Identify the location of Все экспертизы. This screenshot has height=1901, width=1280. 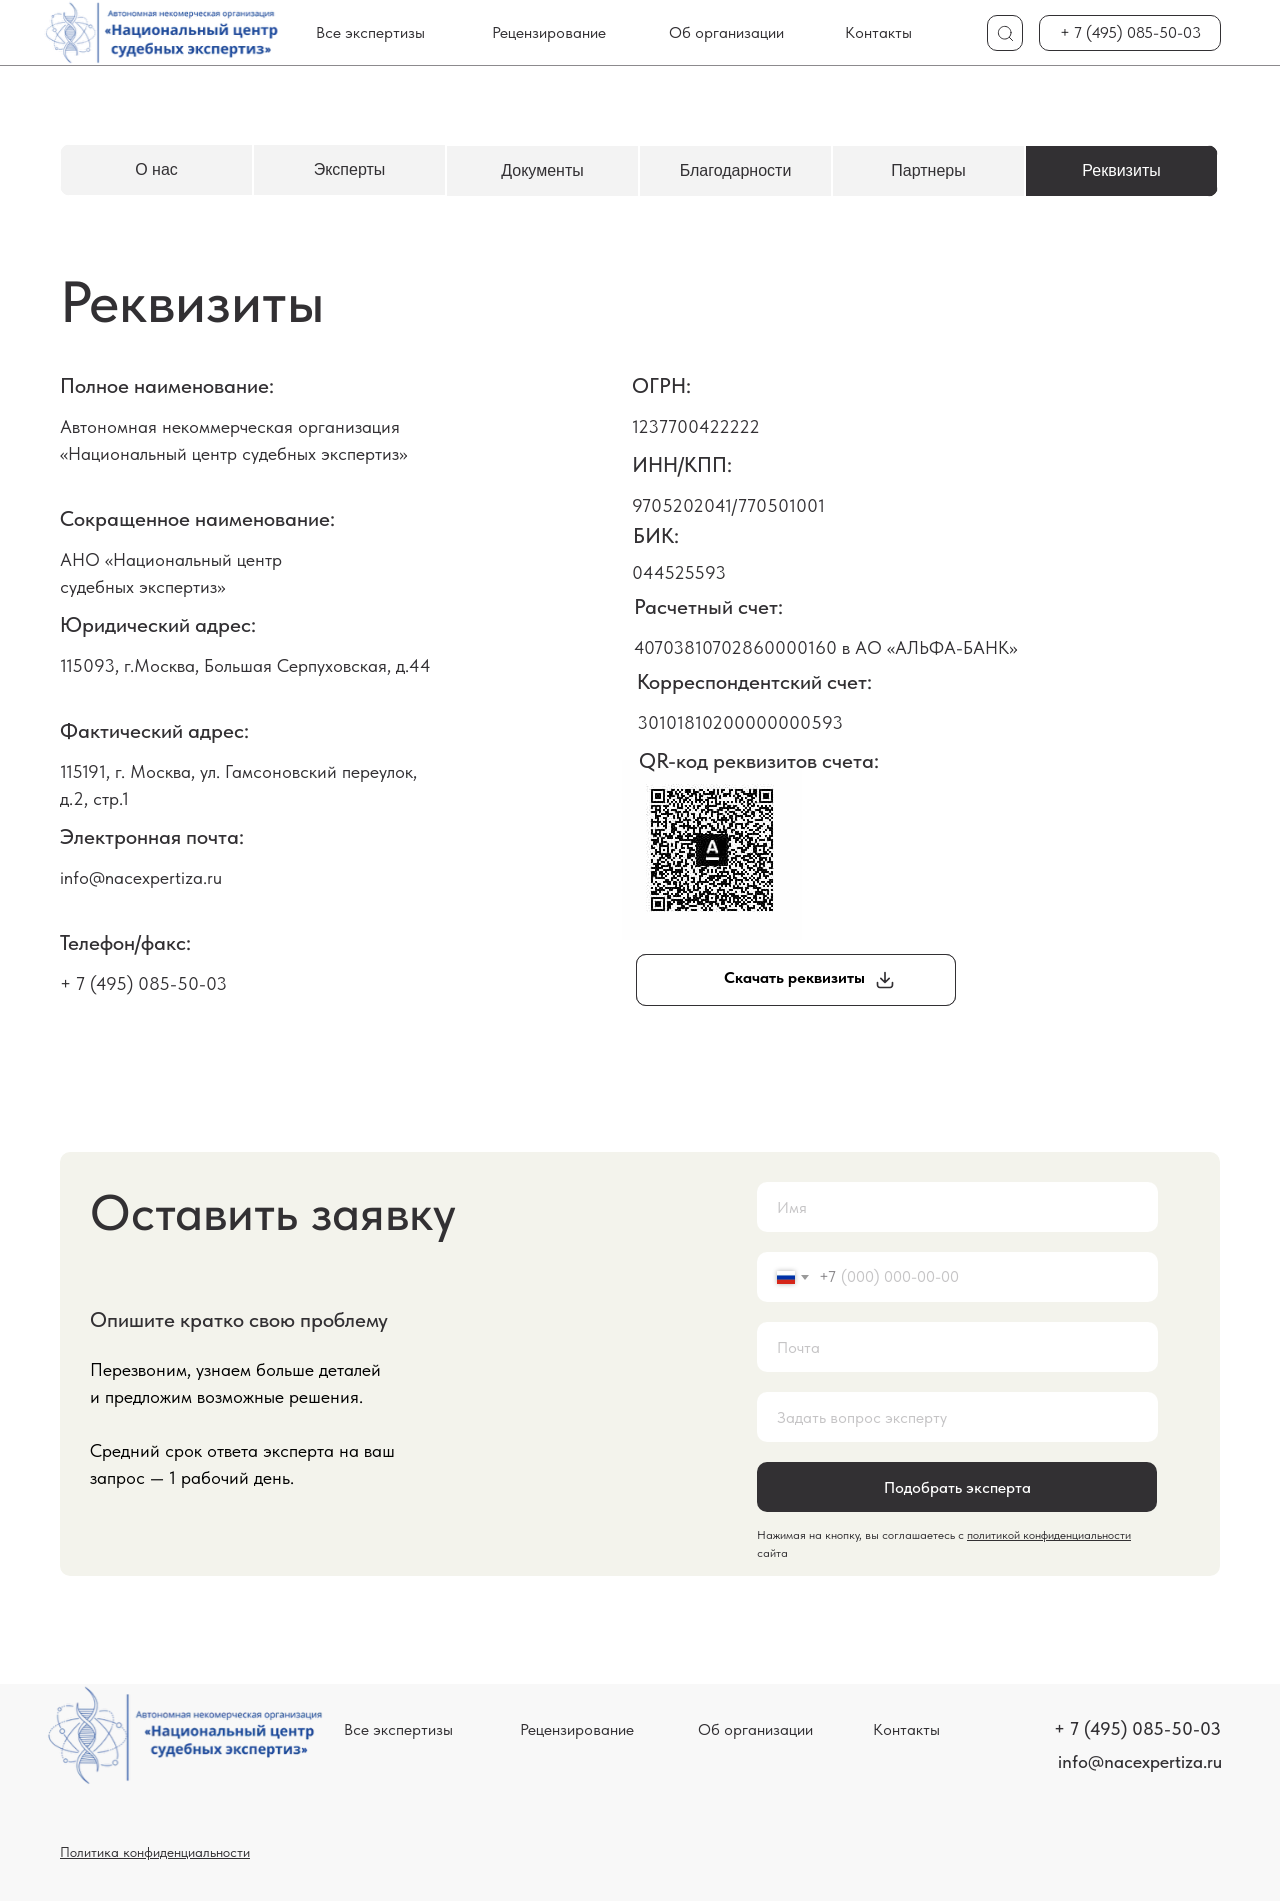
(370, 32).